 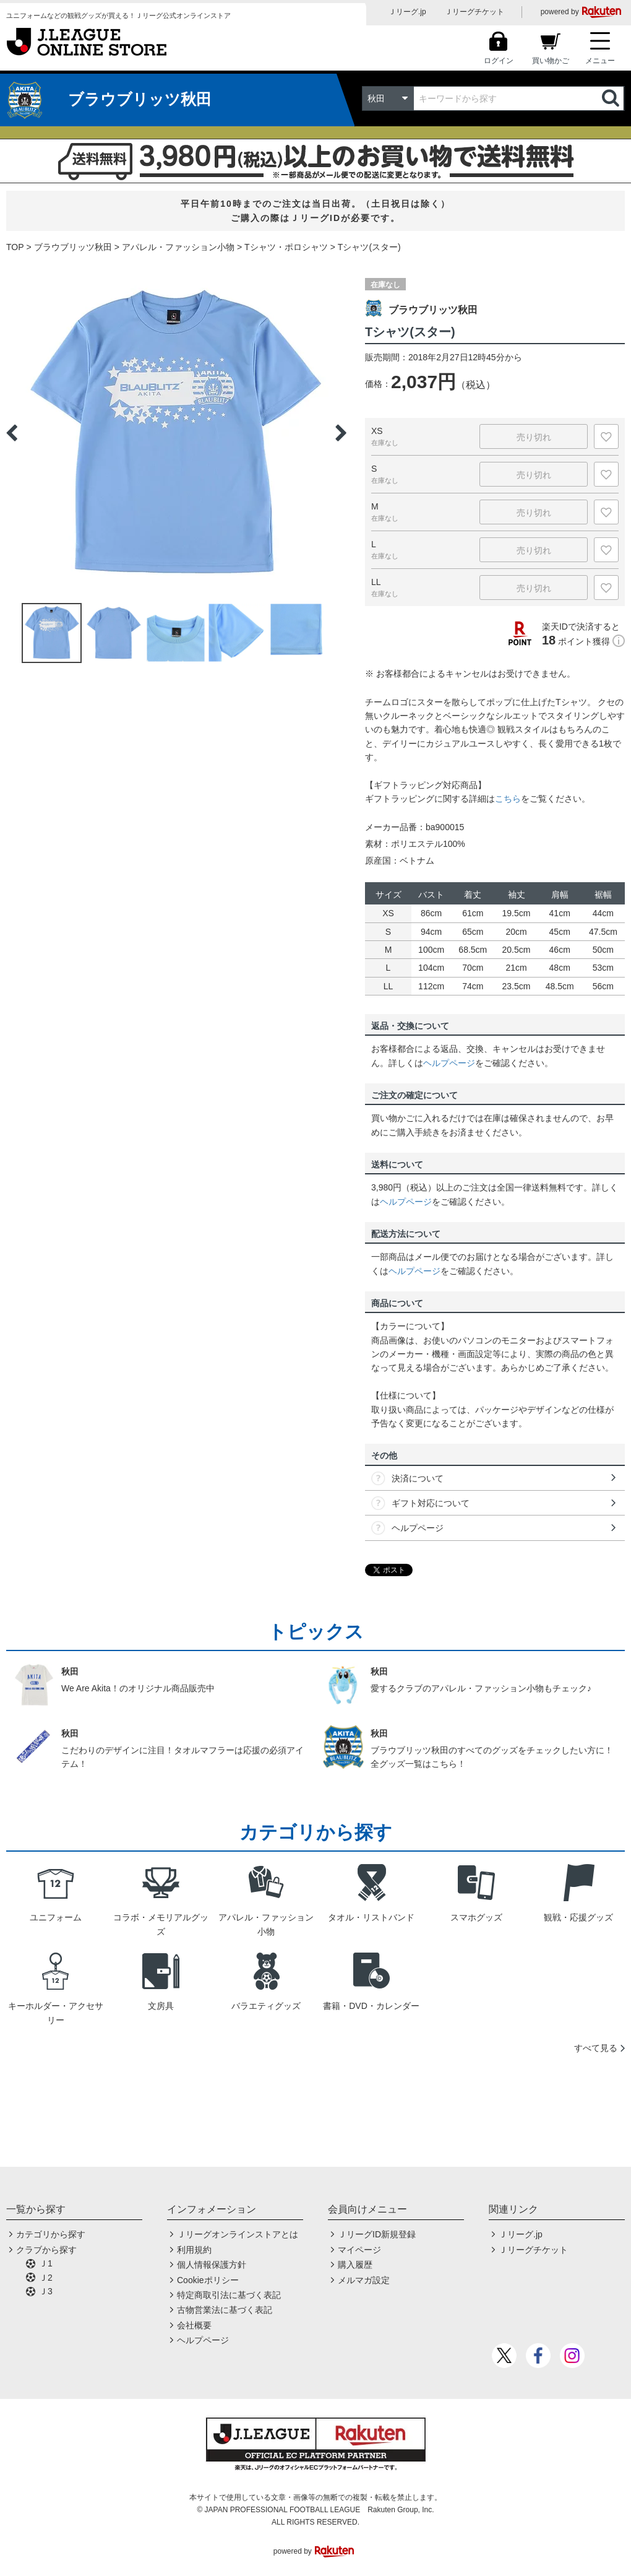 I want to click on 利用規約, so click(x=194, y=2250).